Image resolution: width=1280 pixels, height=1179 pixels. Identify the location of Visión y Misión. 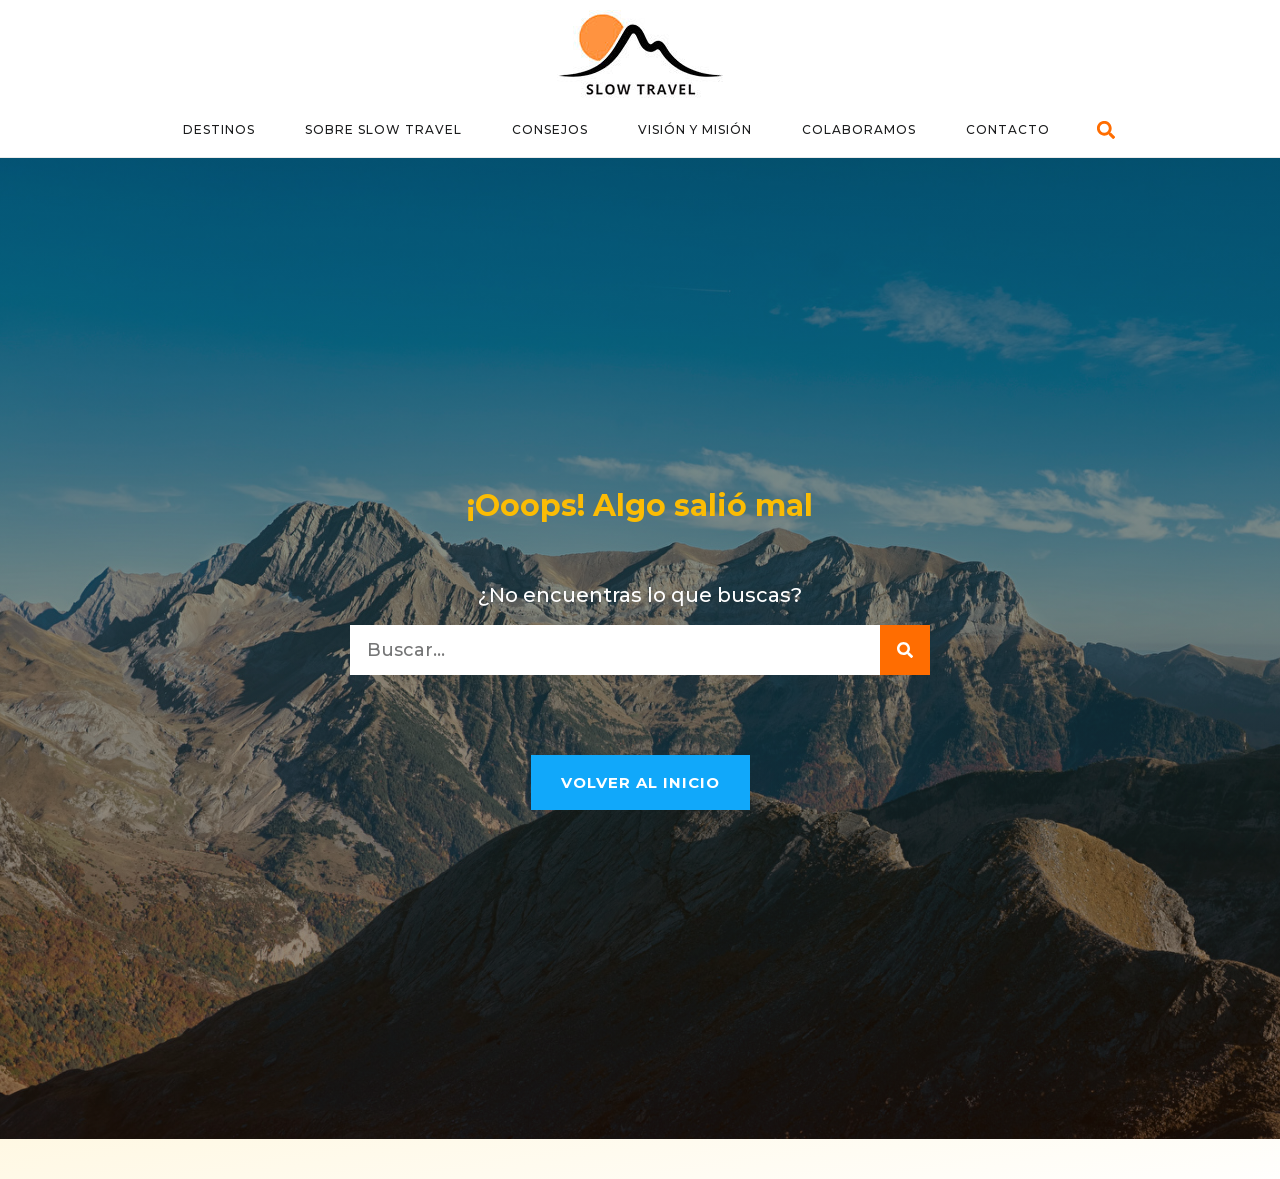
(695, 129).